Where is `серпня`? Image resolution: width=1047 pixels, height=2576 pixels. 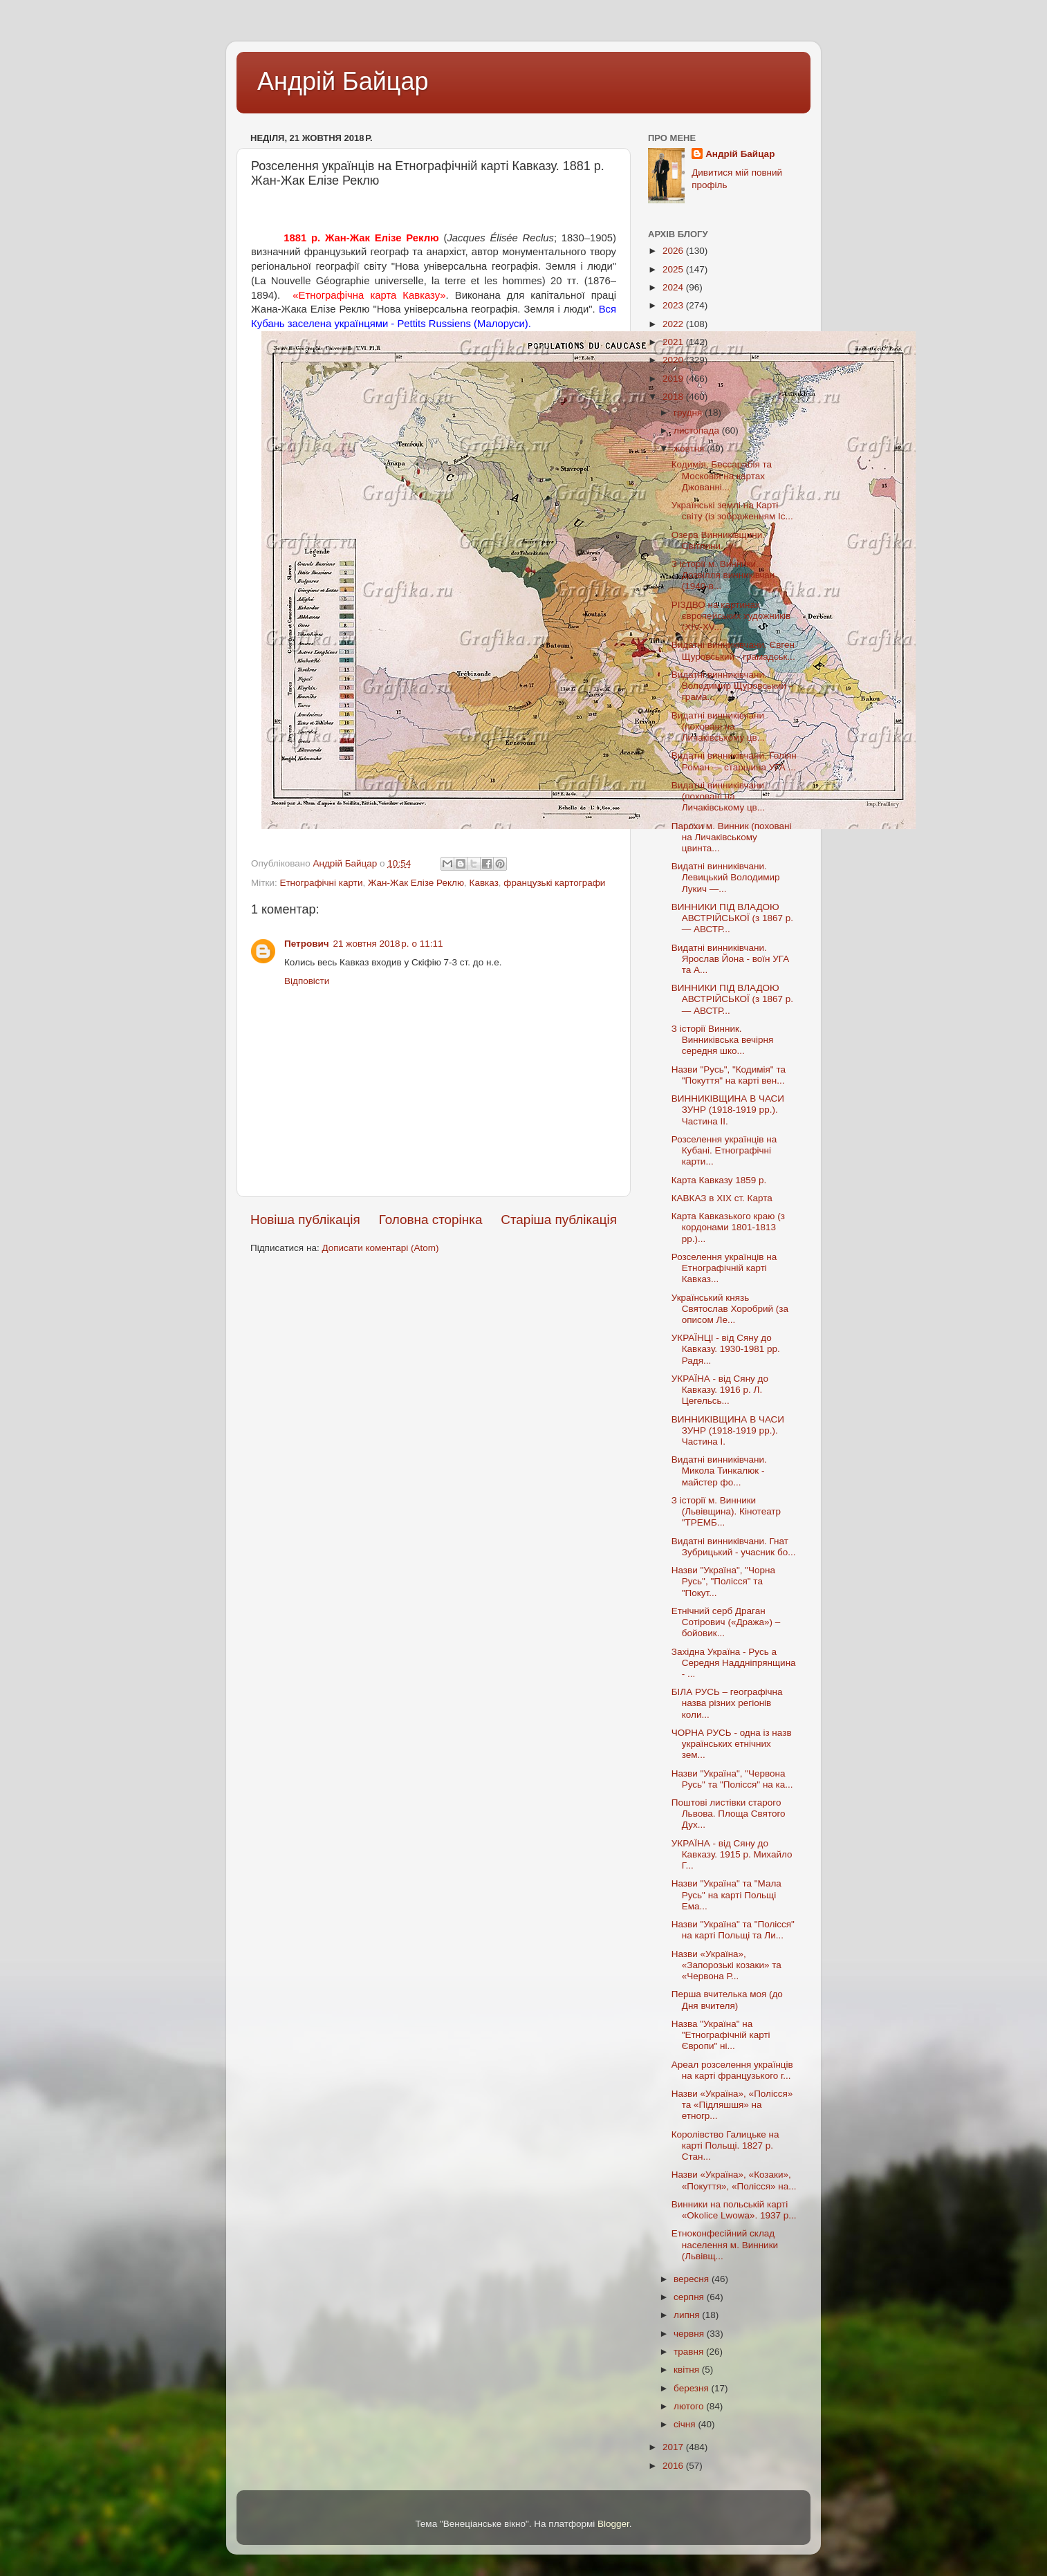
серпня is located at coordinates (690, 2297).